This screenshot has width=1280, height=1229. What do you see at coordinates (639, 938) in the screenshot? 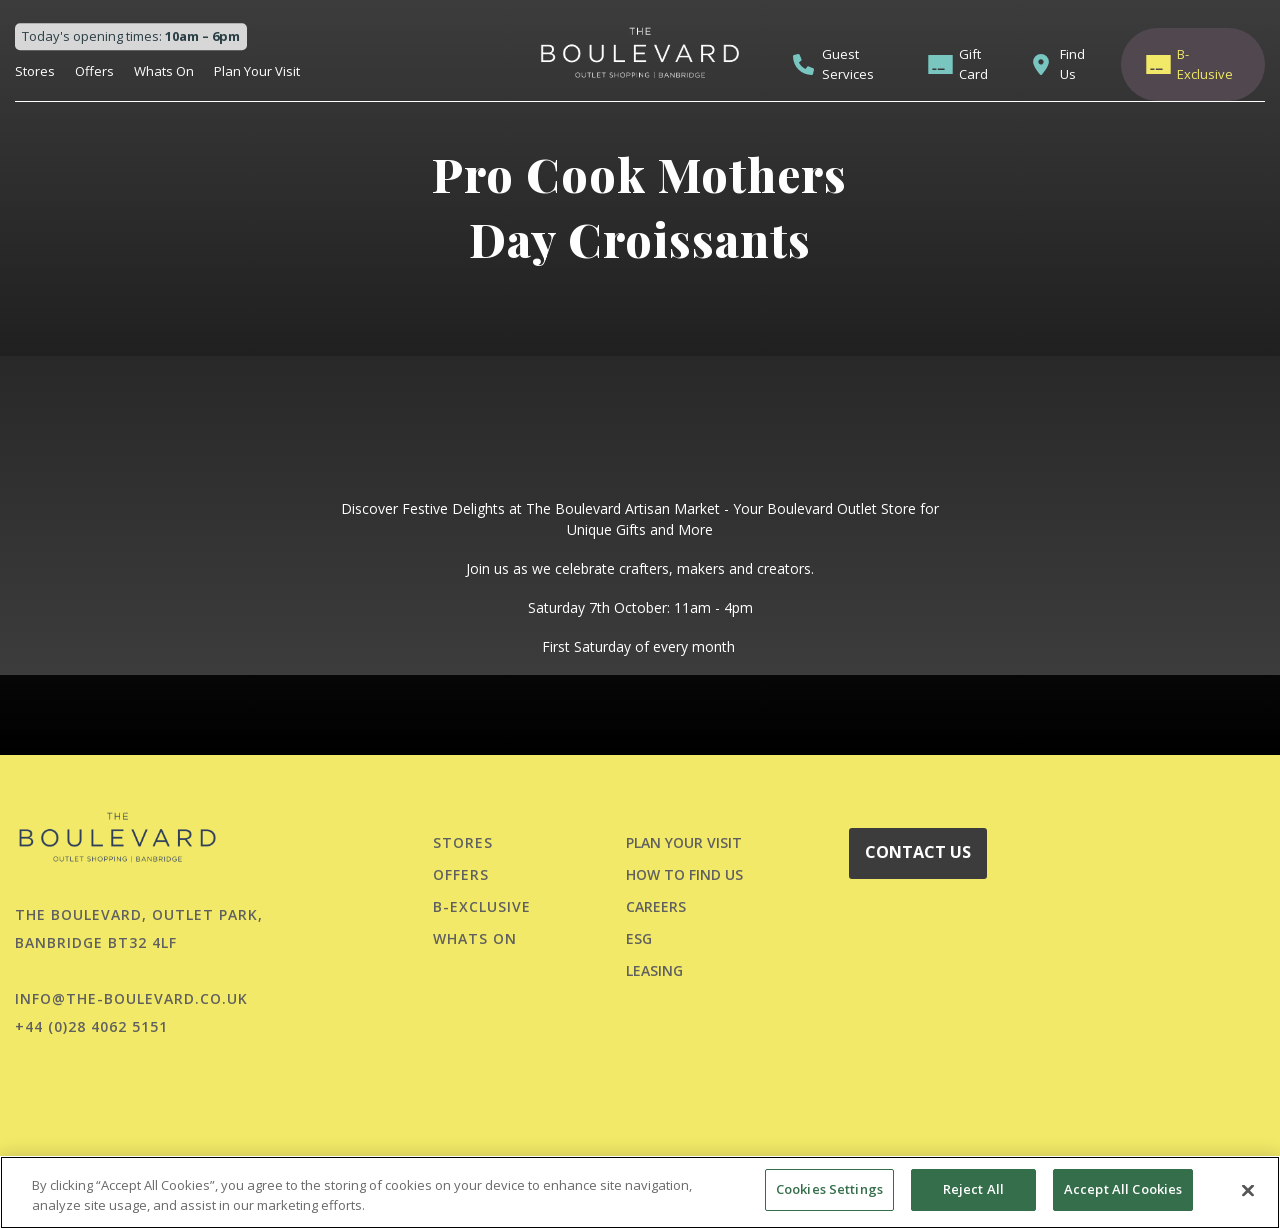
I see `ESG` at bounding box center [639, 938].